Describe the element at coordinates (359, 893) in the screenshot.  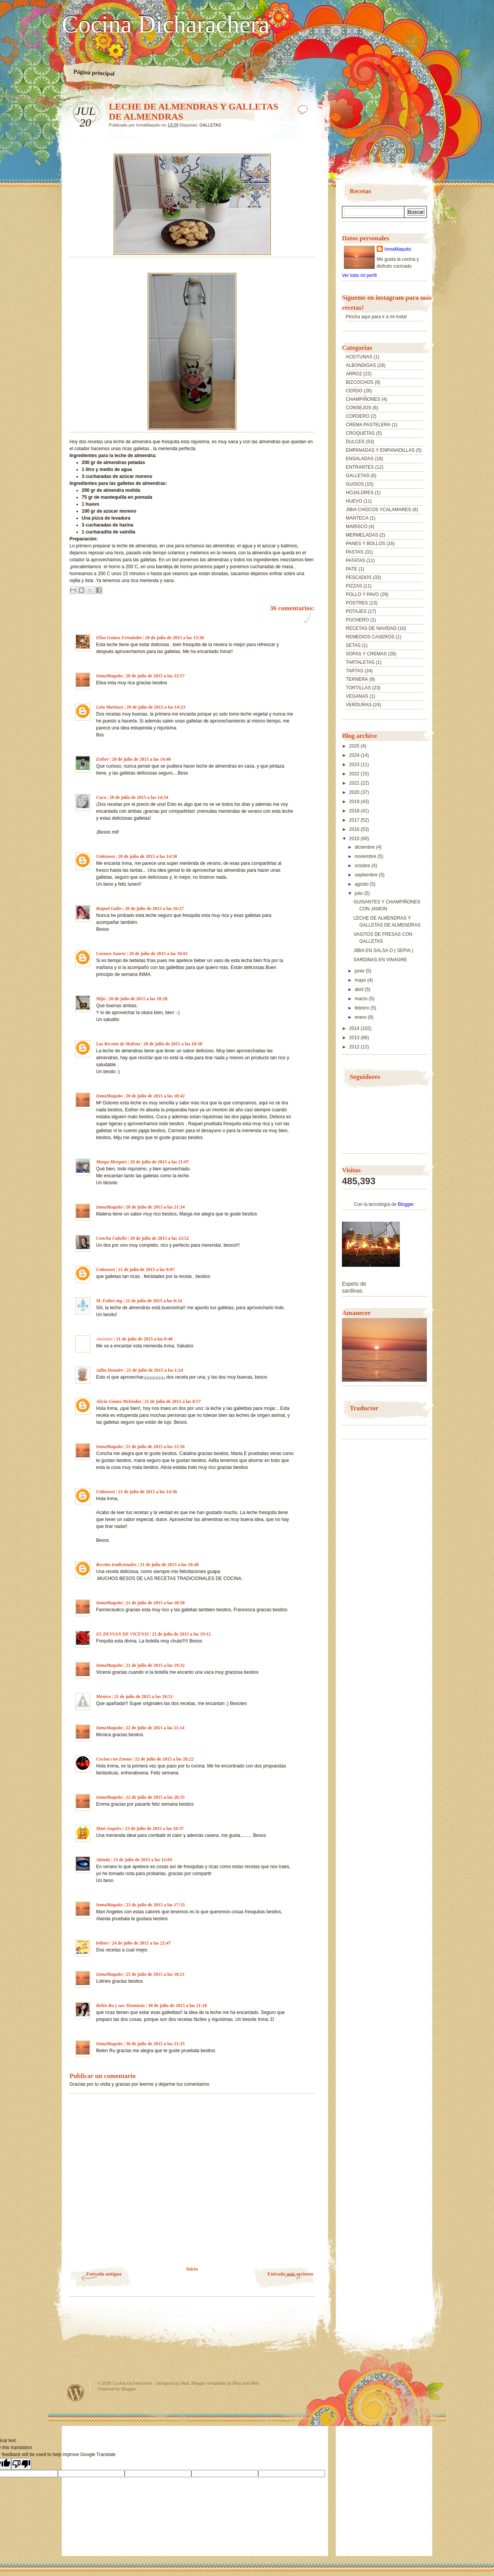
I see `julio` at that location.